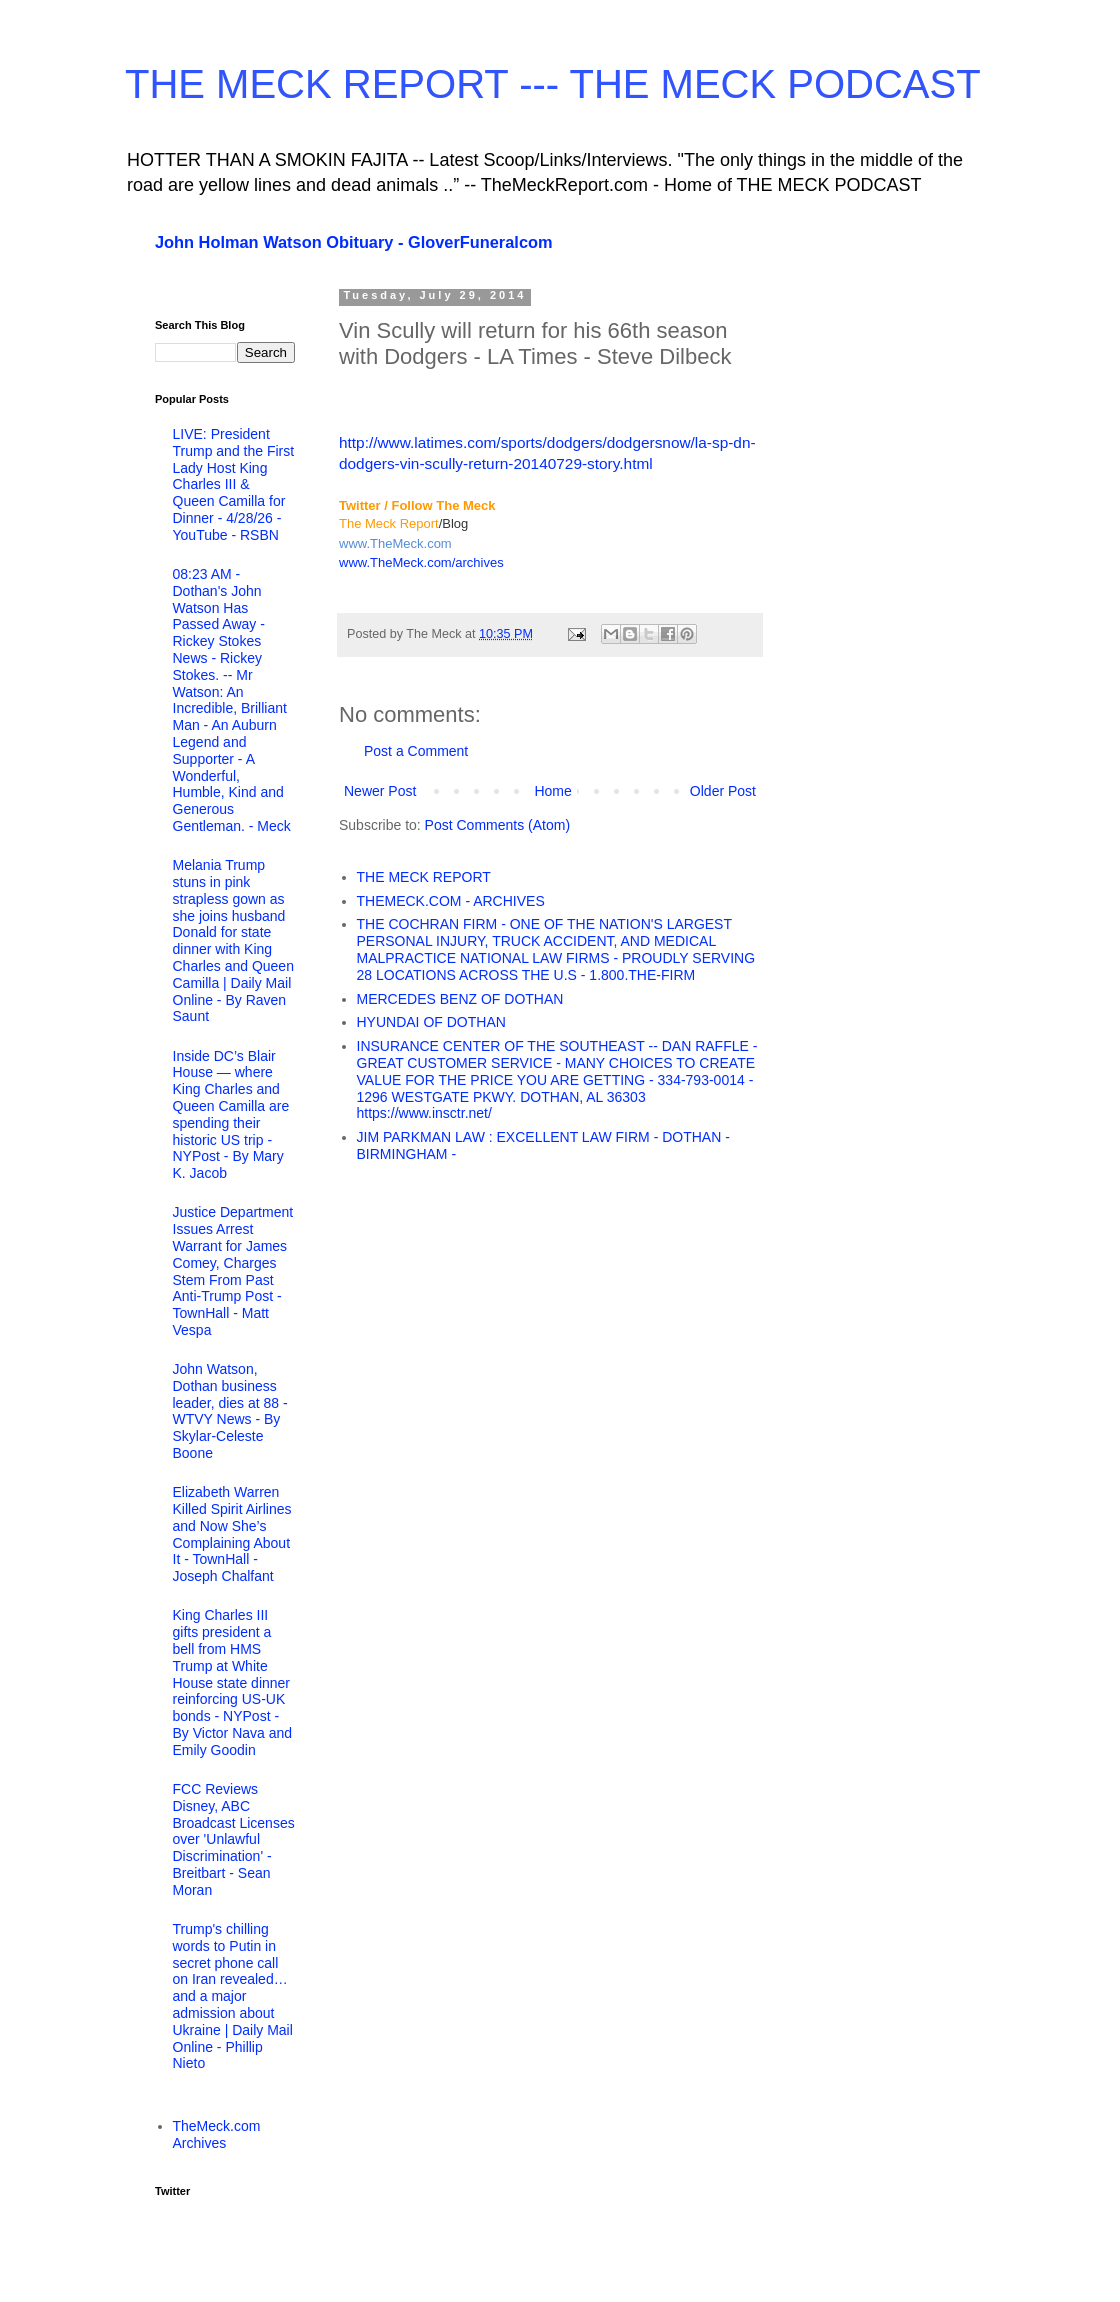 This screenshot has height=2302, width=1120. What do you see at coordinates (380, 791) in the screenshot?
I see `Newer Post` at bounding box center [380, 791].